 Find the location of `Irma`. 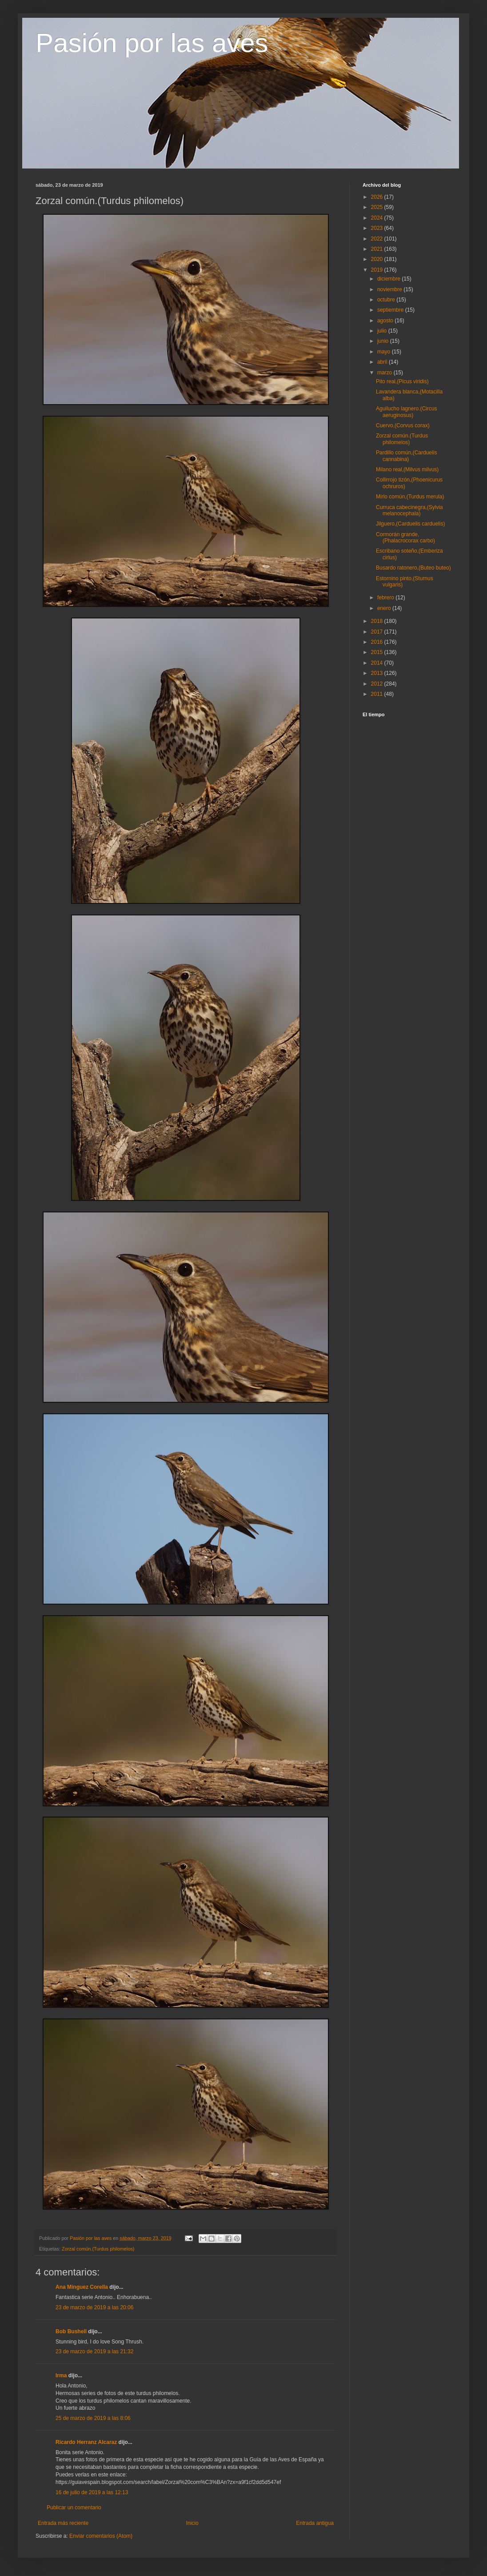

Irma is located at coordinates (61, 2375).